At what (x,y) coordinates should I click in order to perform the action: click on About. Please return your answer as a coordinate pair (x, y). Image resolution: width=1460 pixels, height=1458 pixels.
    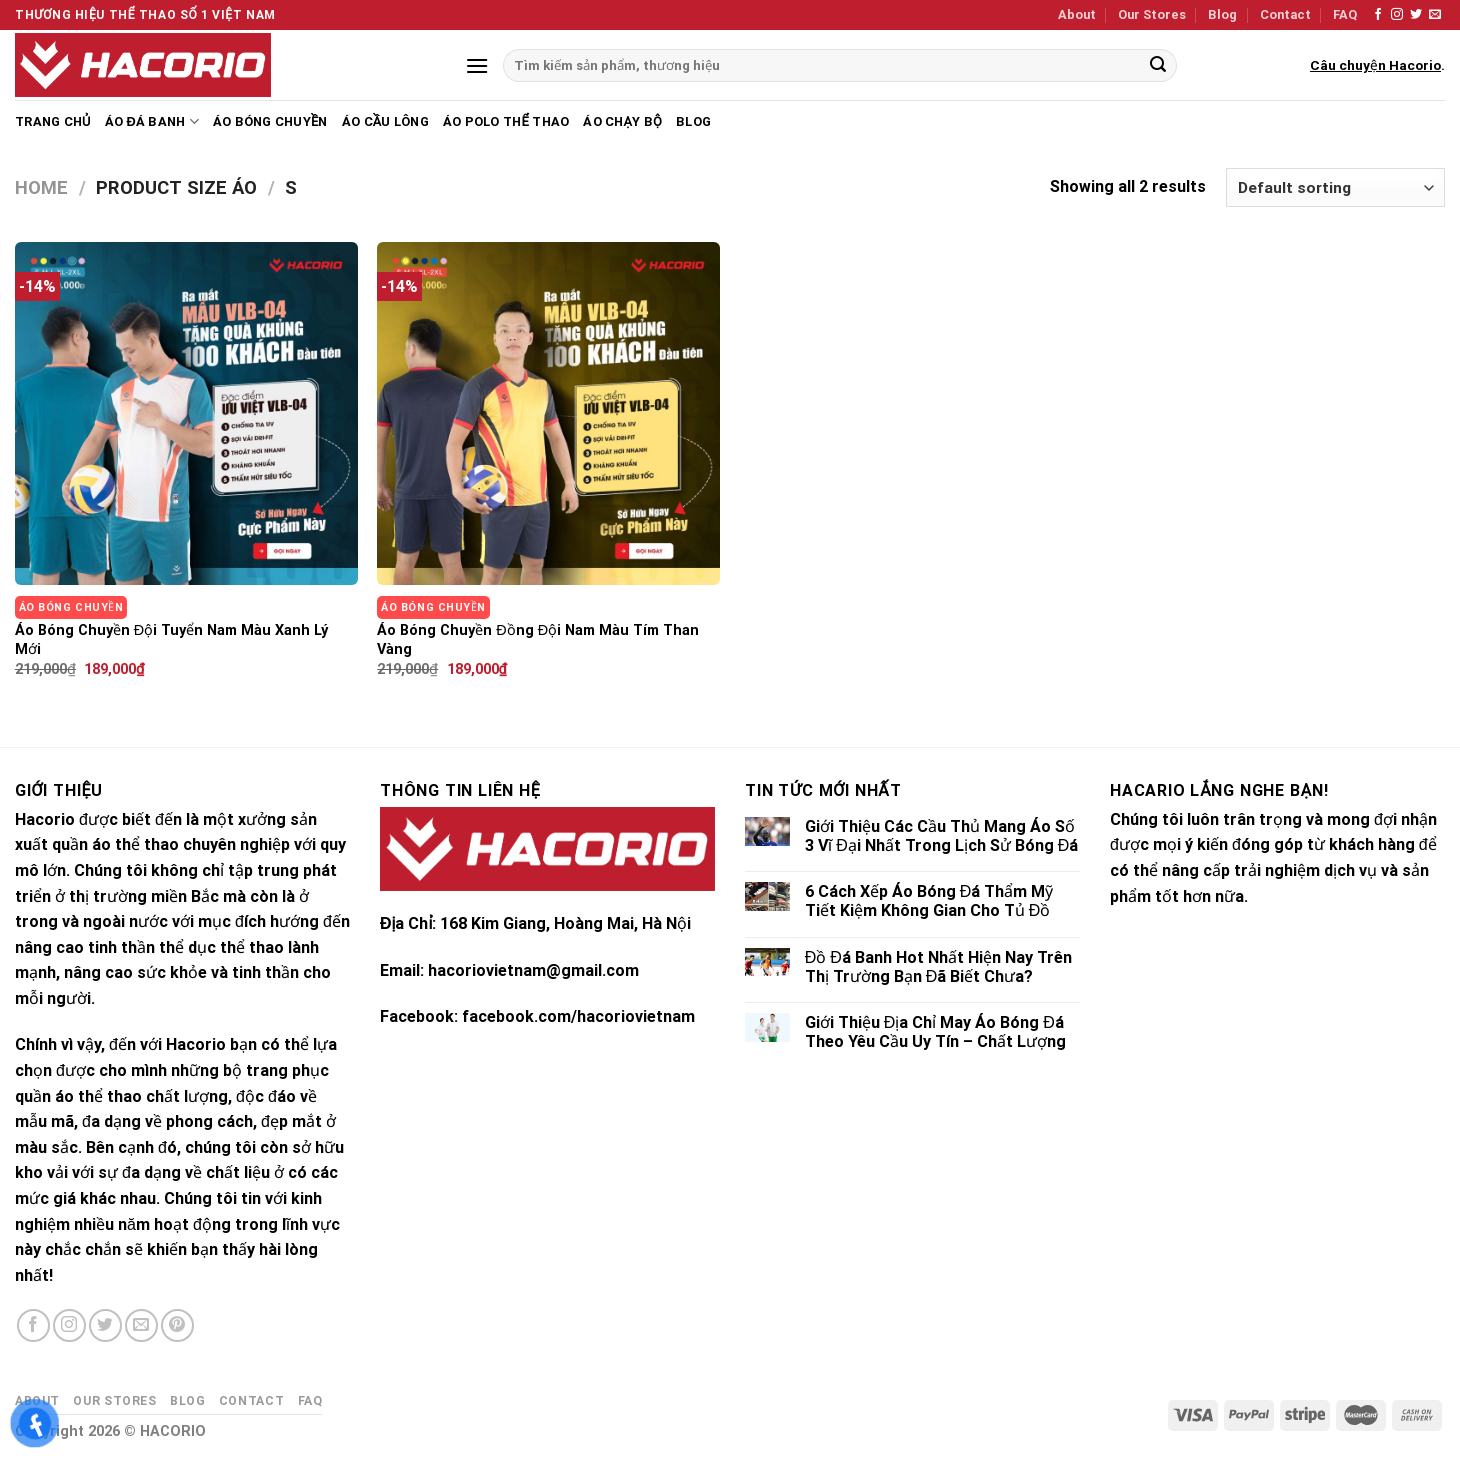
    Looking at the image, I should click on (1077, 14).